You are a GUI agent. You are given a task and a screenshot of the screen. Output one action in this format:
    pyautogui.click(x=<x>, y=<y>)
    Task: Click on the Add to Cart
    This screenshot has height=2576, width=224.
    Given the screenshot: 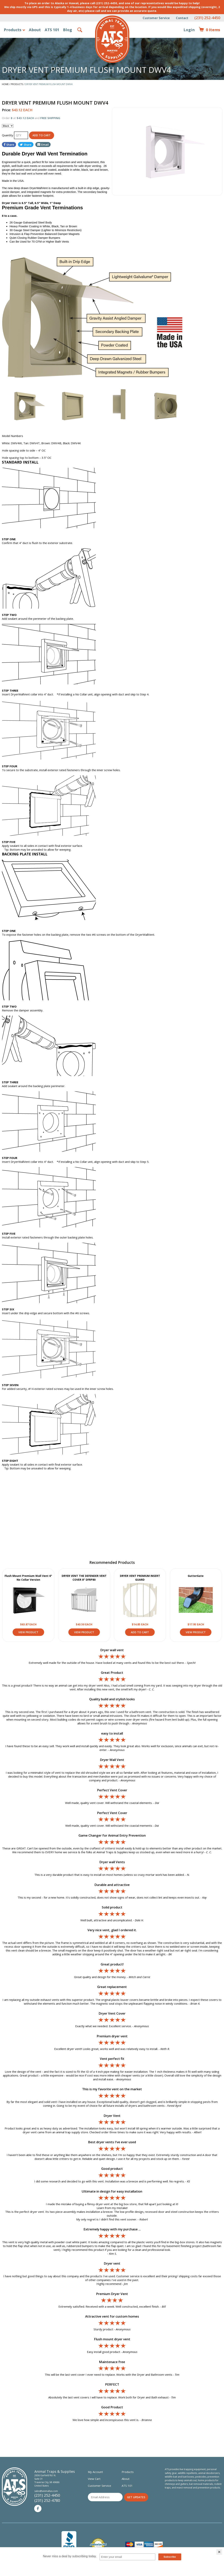 What is the action you would take?
    pyautogui.click(x=140, y=1632)
    